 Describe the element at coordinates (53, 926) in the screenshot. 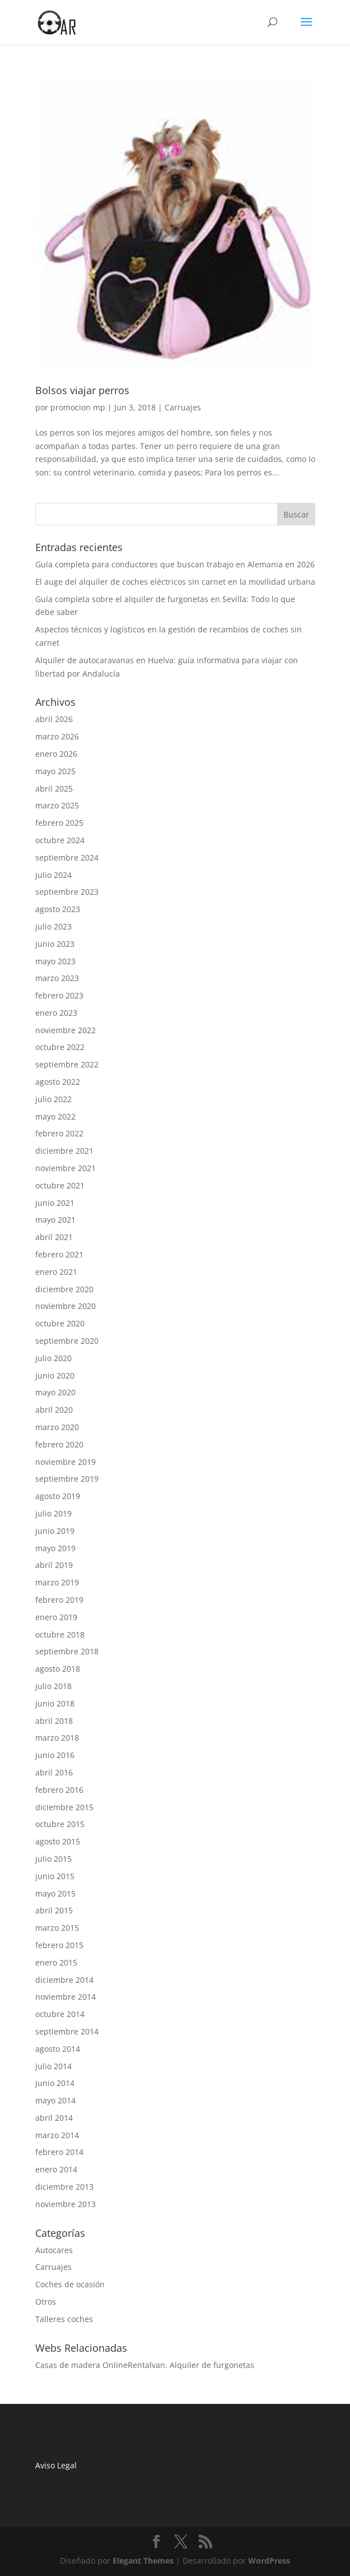

I see `julio 2023` at that location.